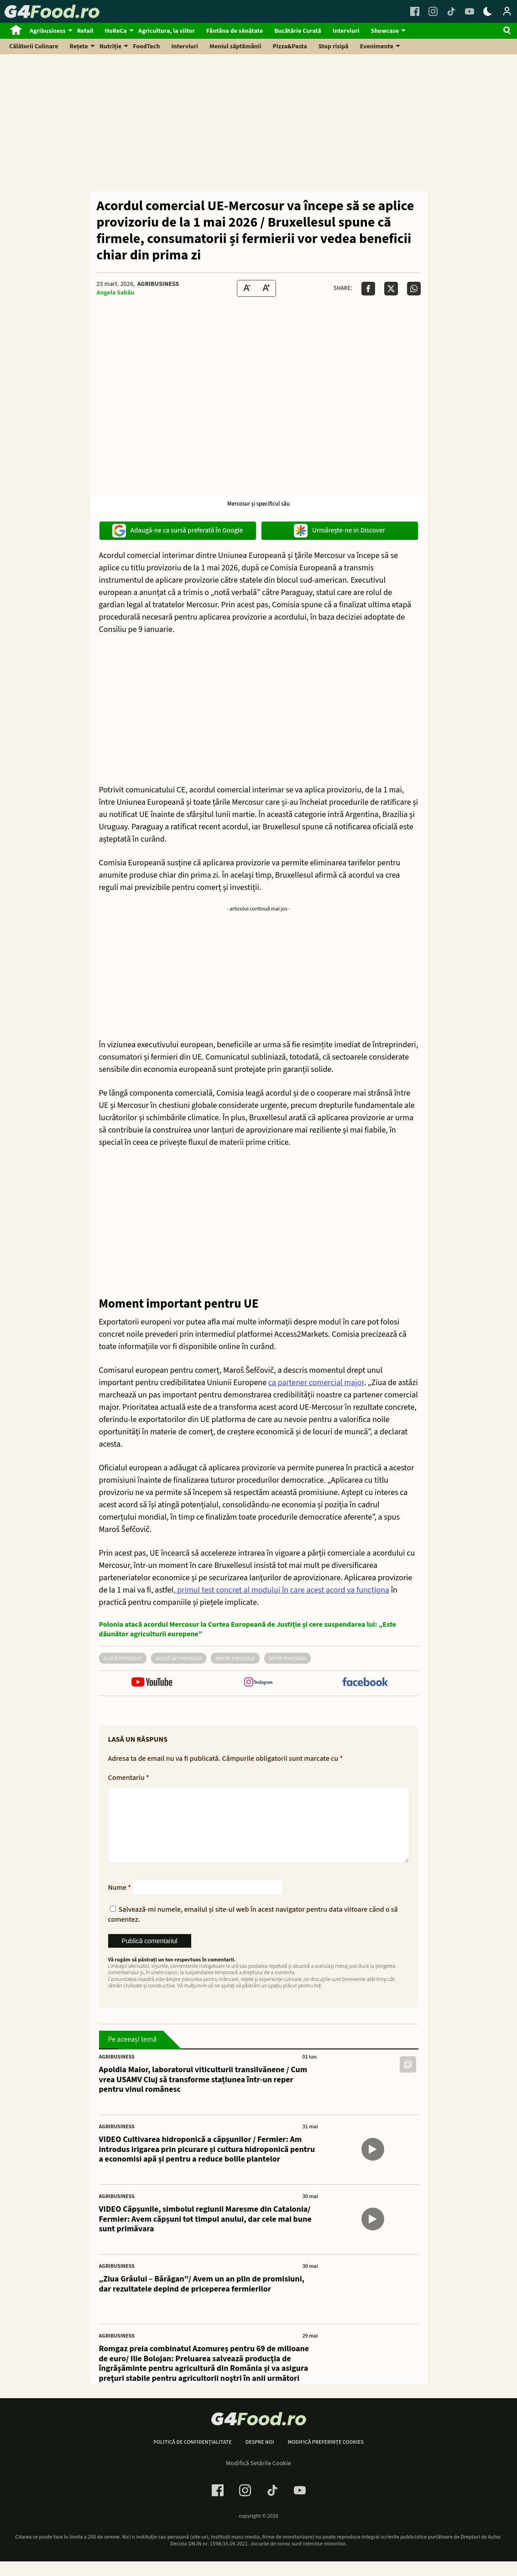 Image resolution: width=517 pixels, height=2576 pixels. What do you see at coordinates (48, 31) in the screenshot?
I see `Agribusiness` at bounding box center [48, 31].